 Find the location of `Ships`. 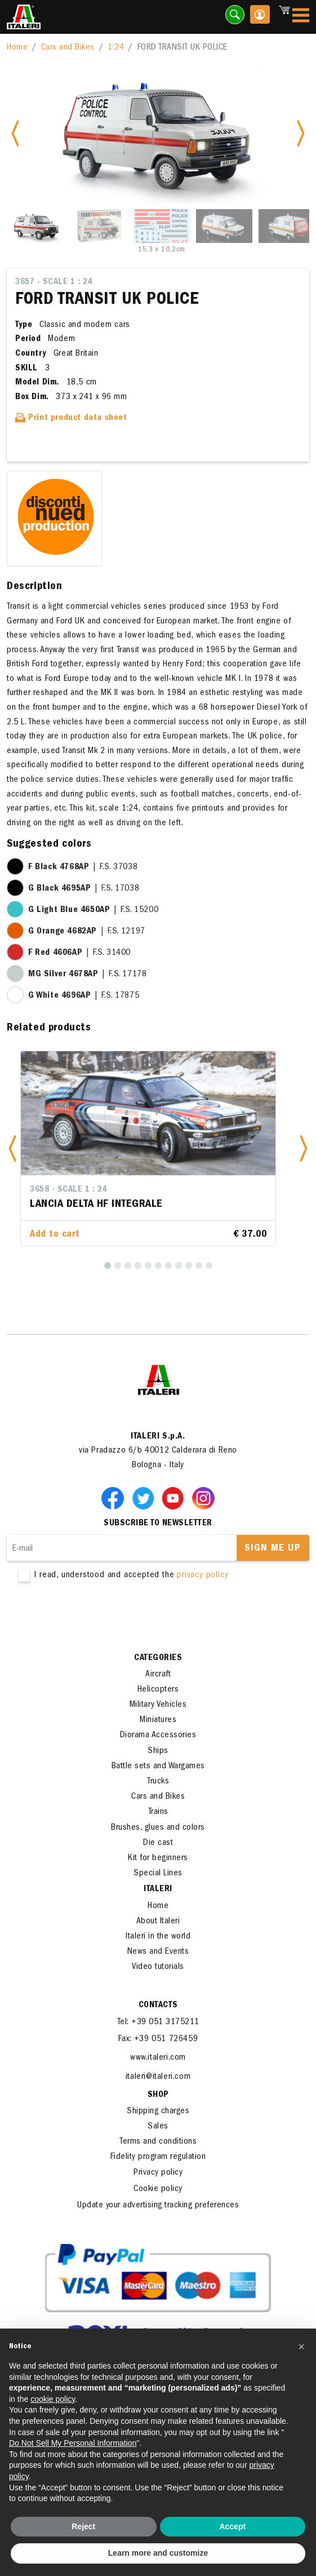

Ships is located at coordinates (158, 1751).